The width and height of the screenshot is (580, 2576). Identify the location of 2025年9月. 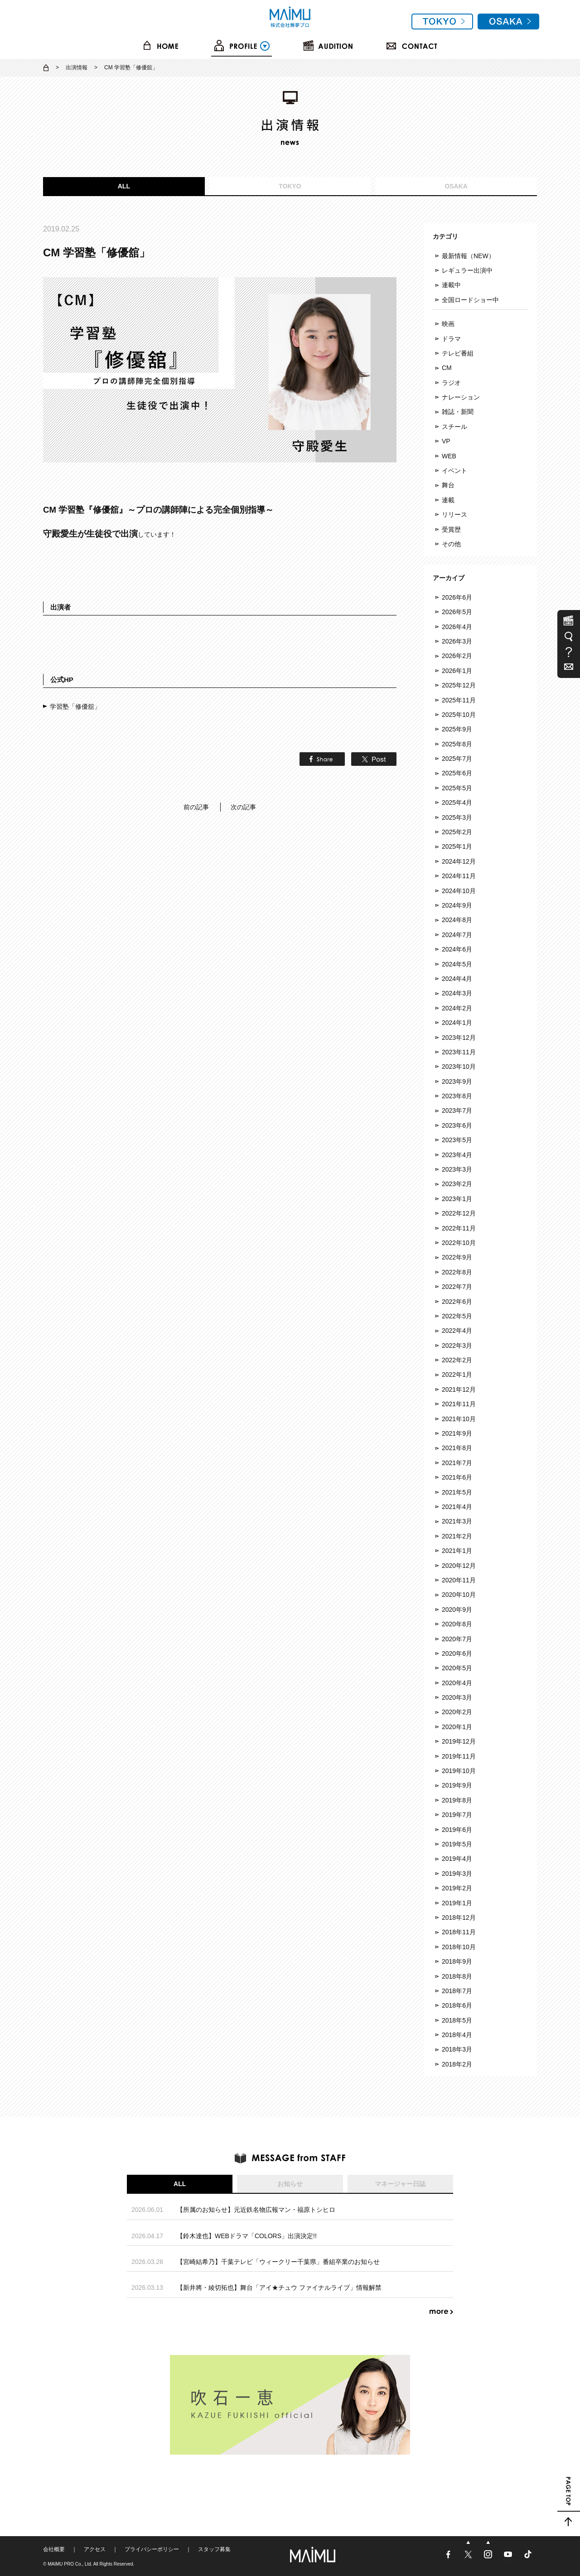
(457, 729).